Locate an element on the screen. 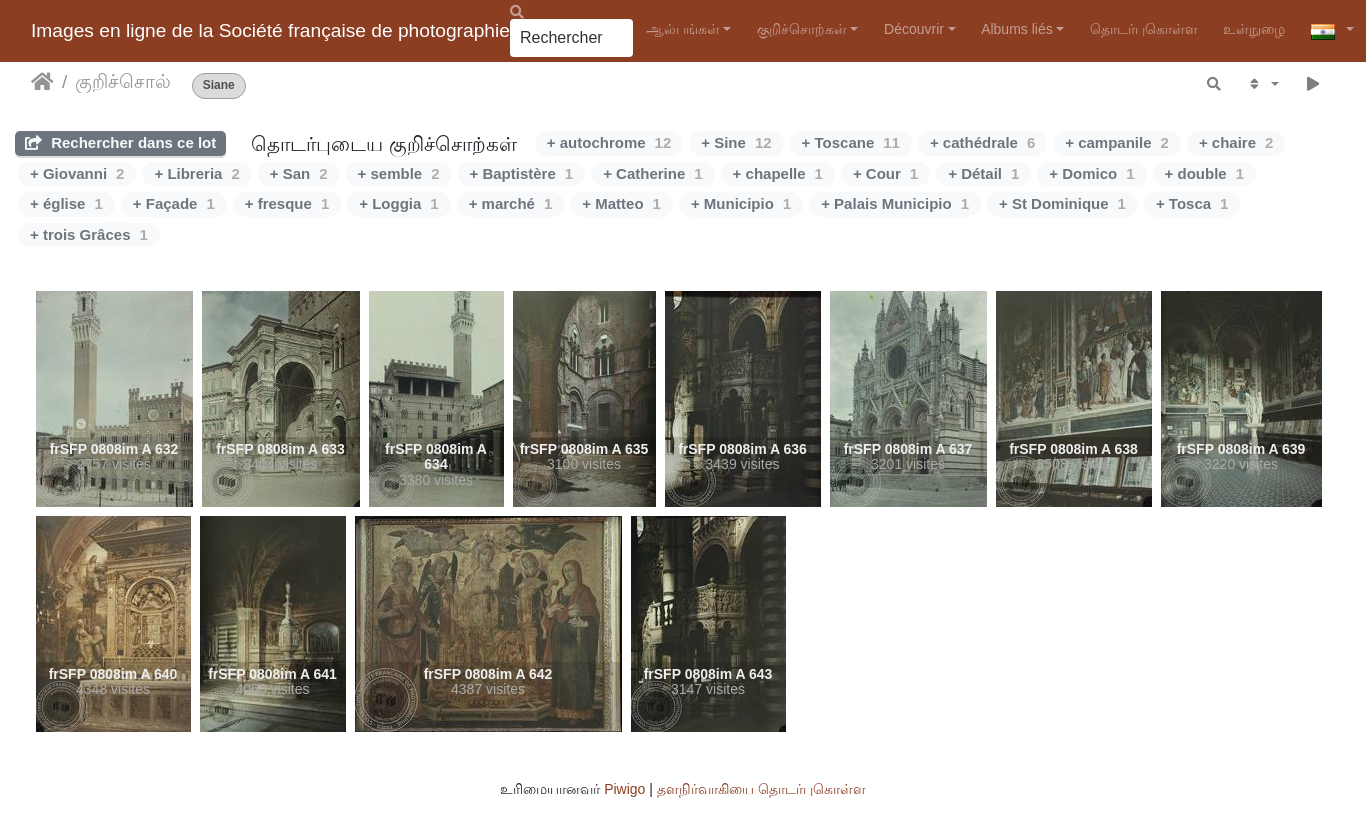 Image resolution: width=1366 pixels, height=828 pixels. Albums liés is located at coordinates (1017, 29).